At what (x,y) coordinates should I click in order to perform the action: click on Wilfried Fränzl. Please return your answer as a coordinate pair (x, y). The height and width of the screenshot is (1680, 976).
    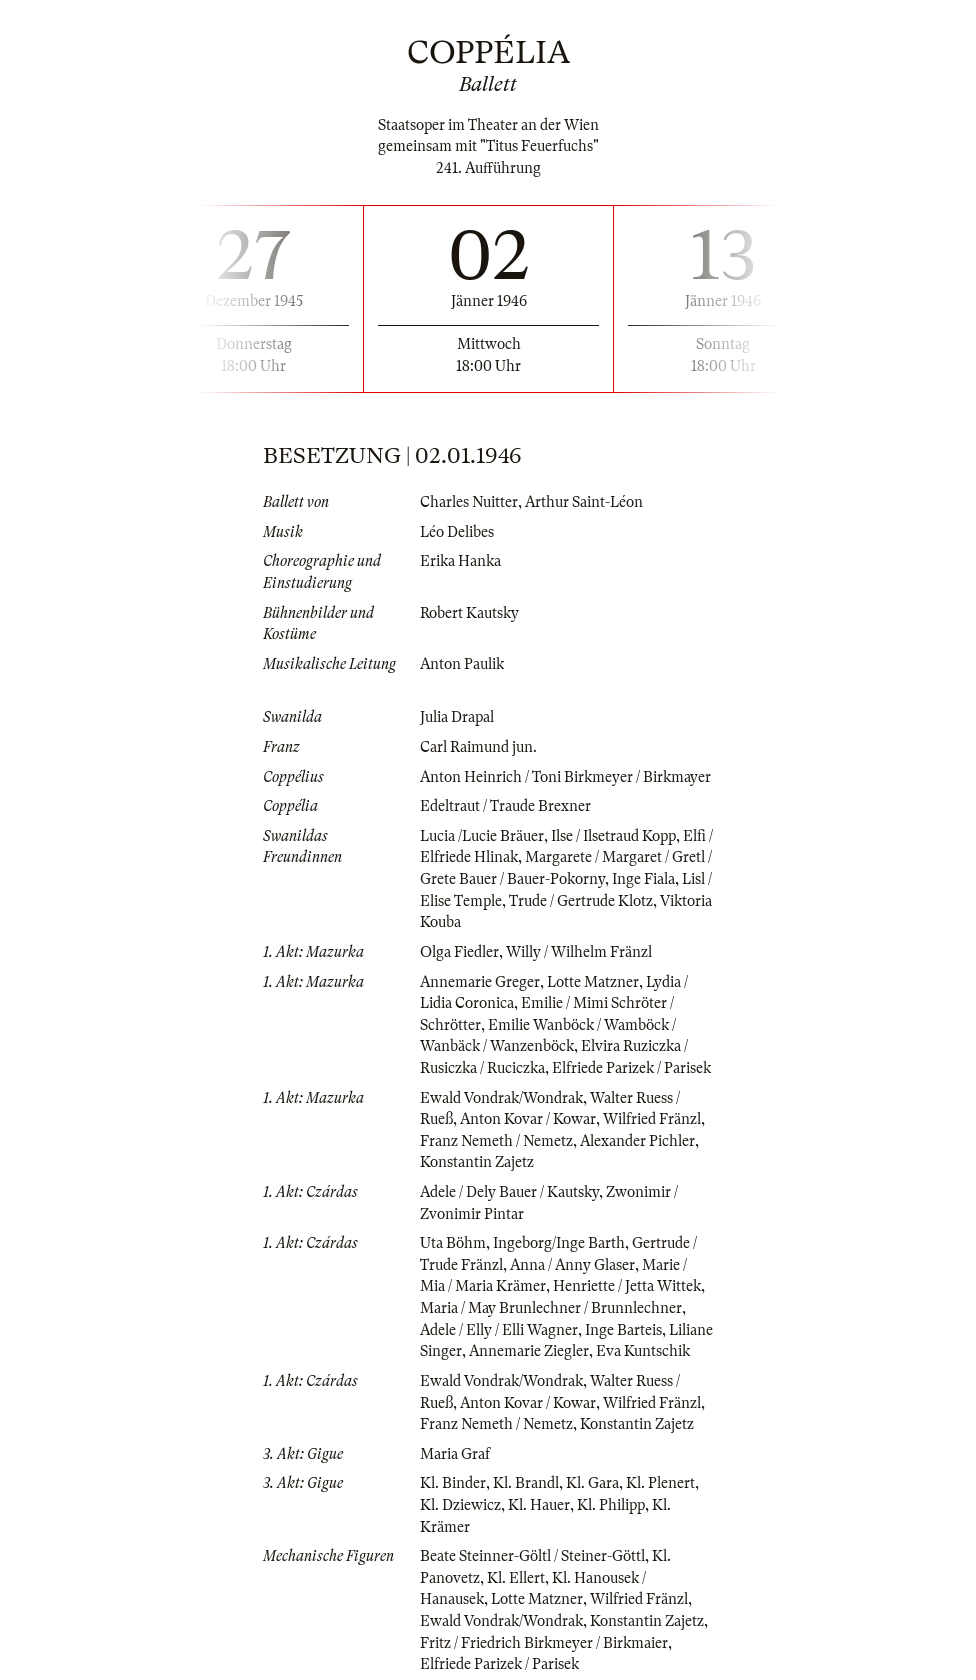
    Looking at the image, I should click on (652, 1119).